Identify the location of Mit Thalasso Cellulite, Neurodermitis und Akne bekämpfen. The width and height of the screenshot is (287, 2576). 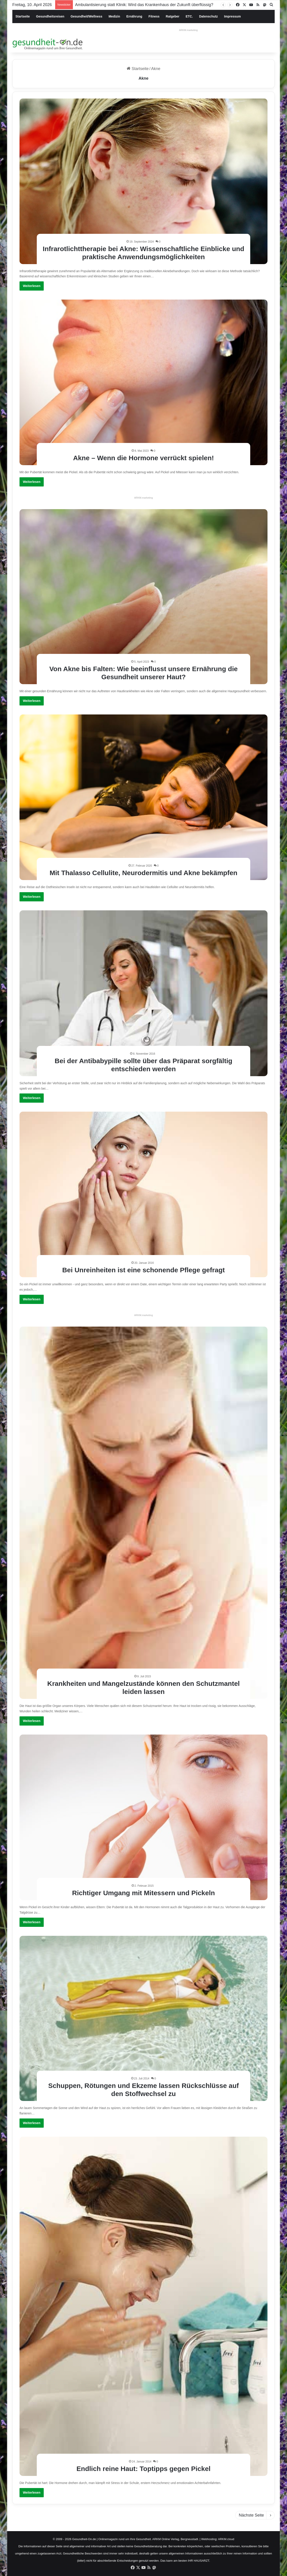
(143, 872).